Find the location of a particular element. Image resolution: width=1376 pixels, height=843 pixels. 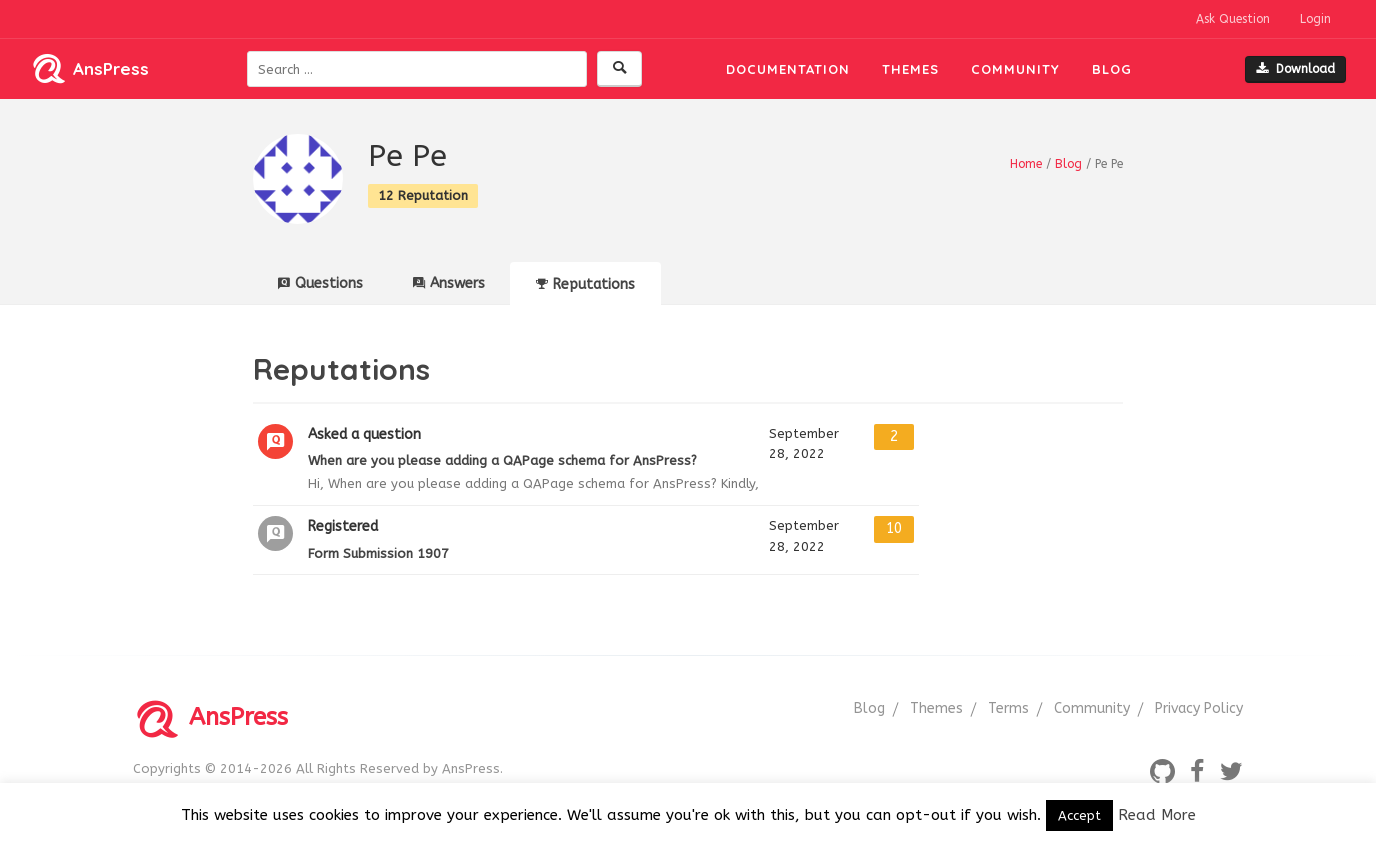

Questions is located at coordinates (320, 283).